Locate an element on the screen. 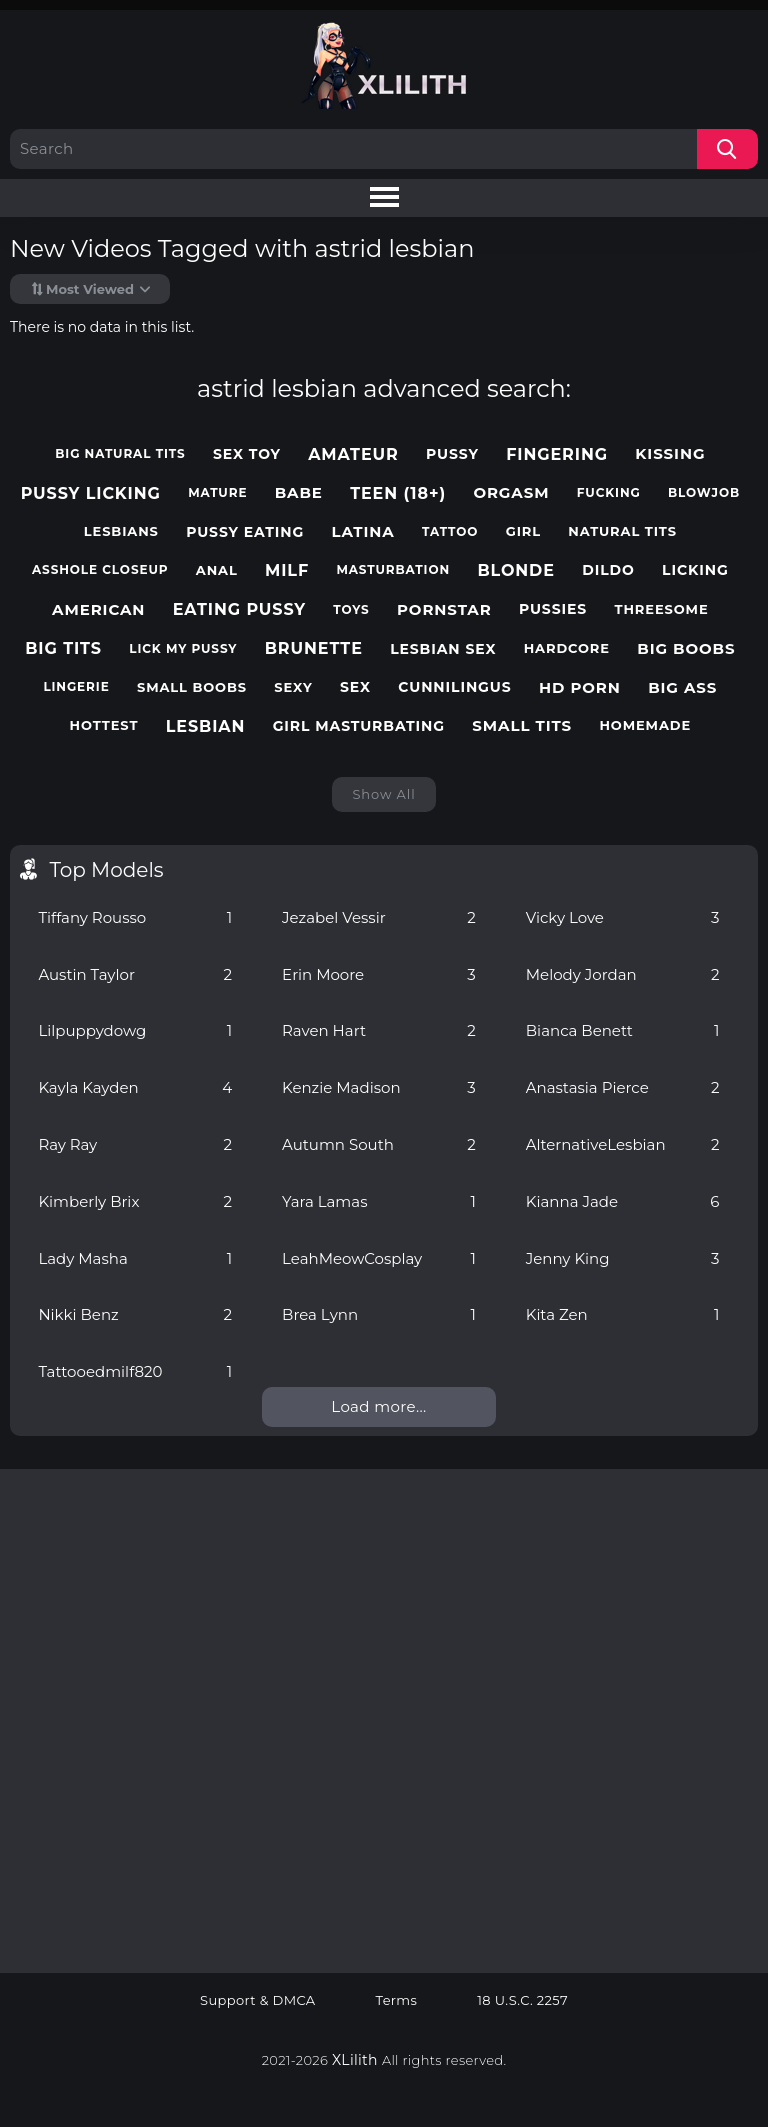  blowjob is located at coordinates (704, 493).